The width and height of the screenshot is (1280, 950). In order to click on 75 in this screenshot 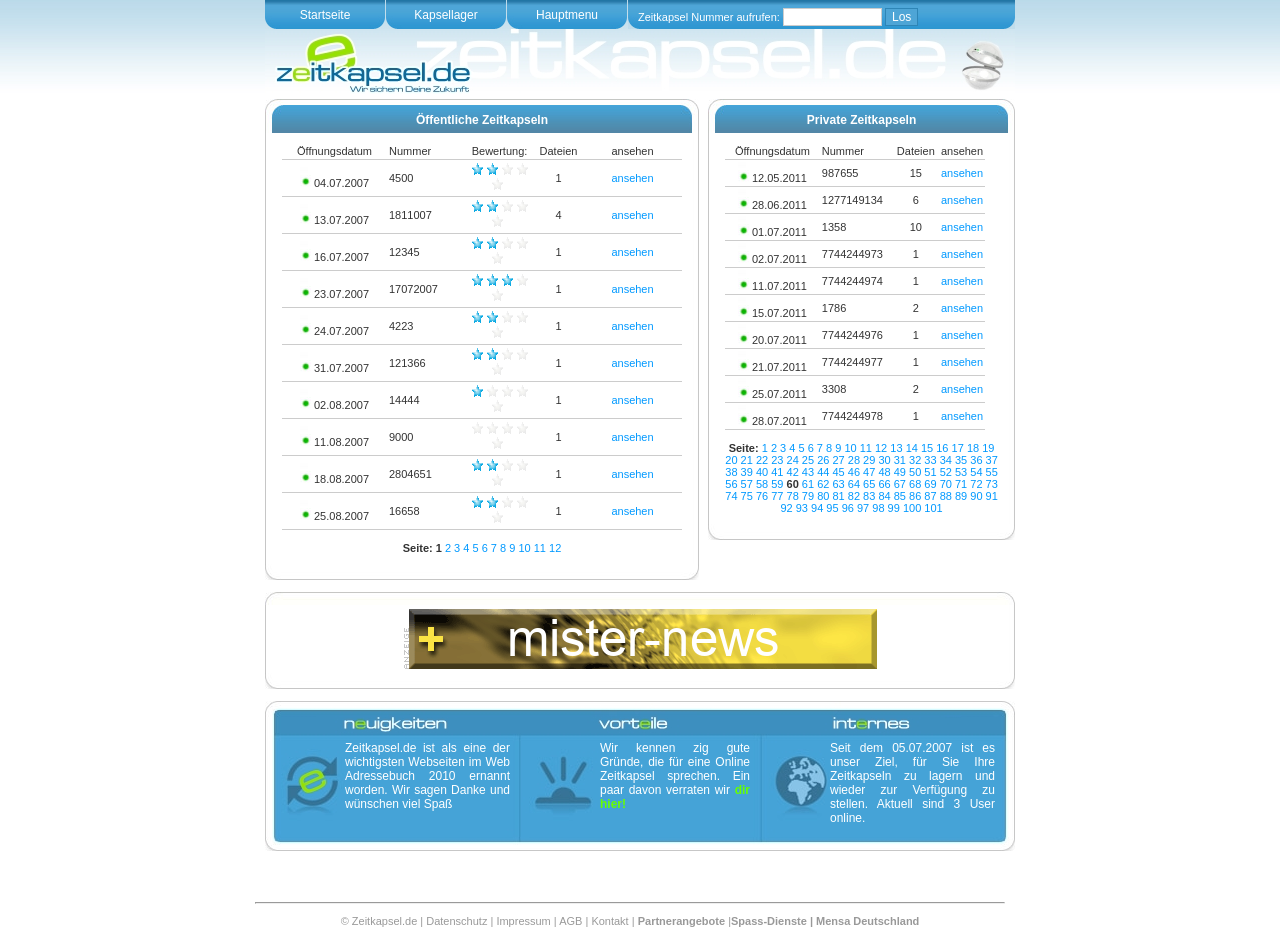, I will do `click(747, 496)`.